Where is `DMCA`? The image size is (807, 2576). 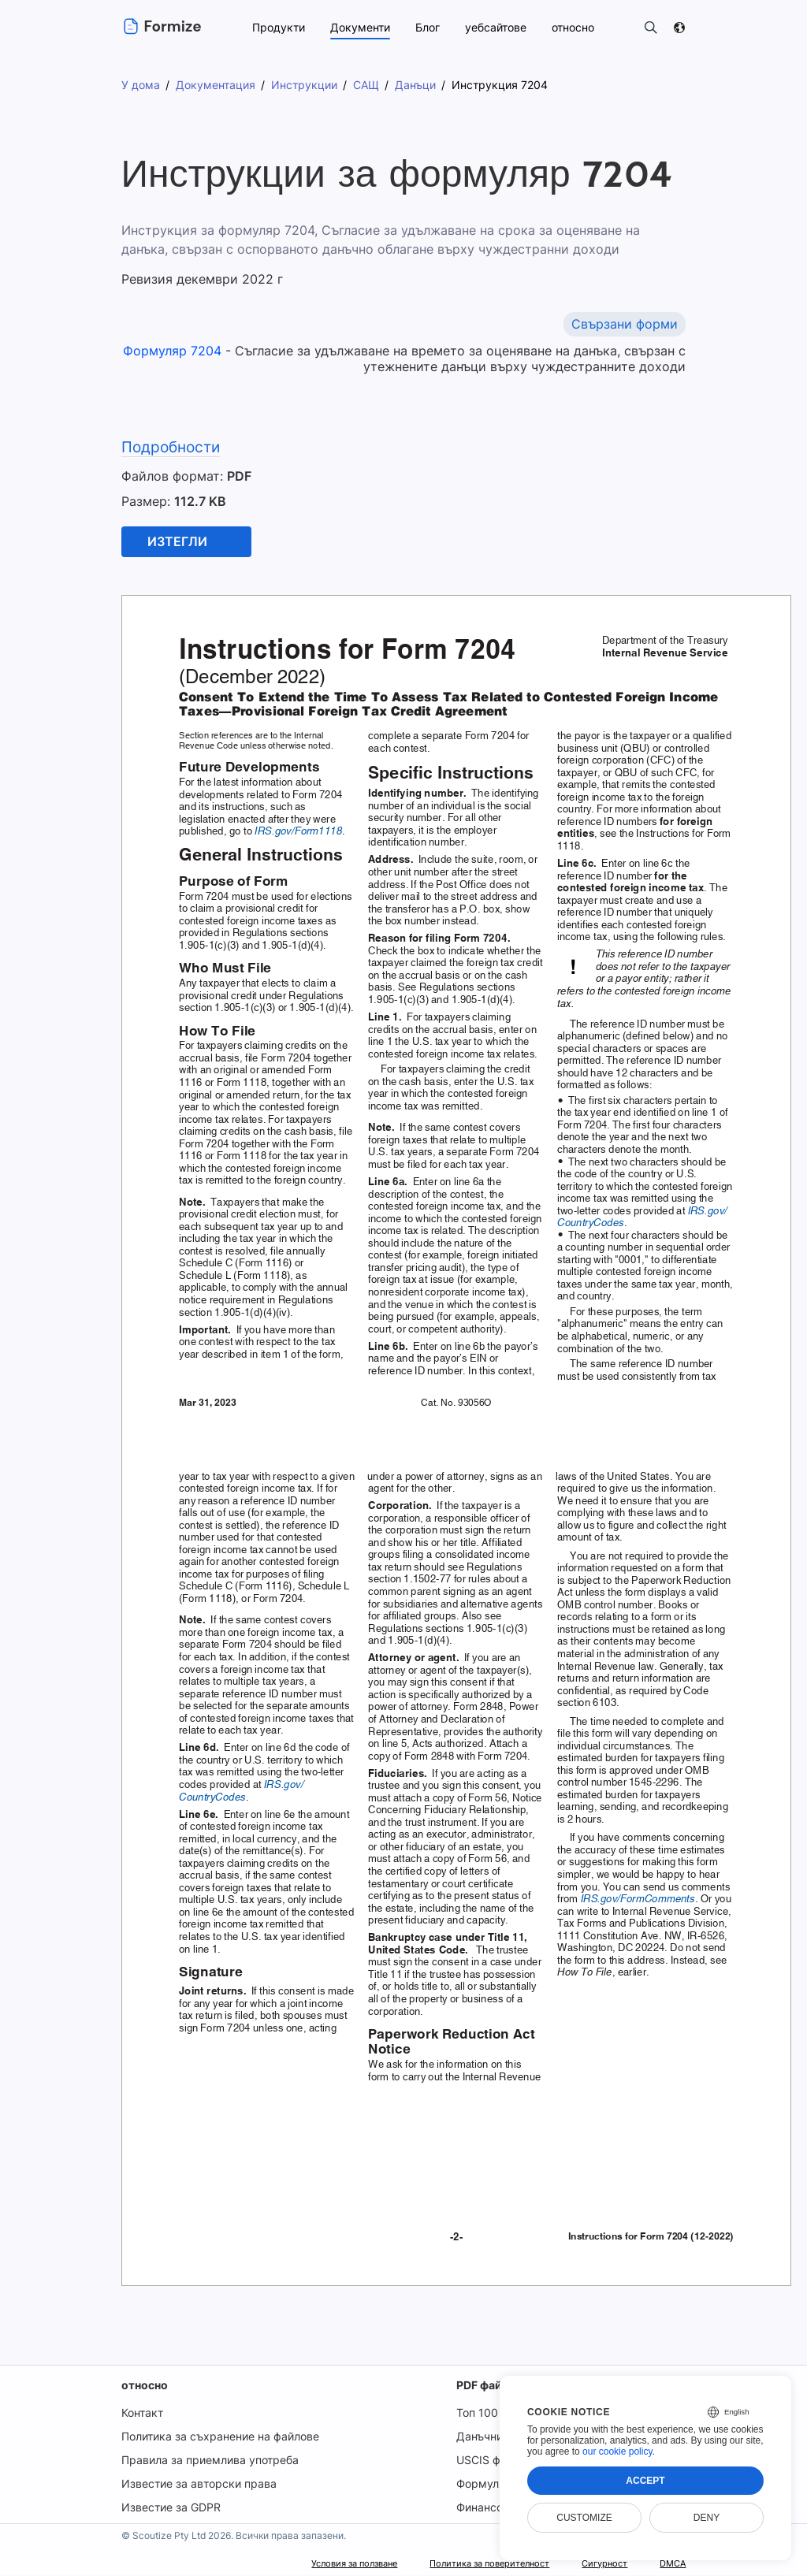
DMCA is located at coordinates (669, 2563).